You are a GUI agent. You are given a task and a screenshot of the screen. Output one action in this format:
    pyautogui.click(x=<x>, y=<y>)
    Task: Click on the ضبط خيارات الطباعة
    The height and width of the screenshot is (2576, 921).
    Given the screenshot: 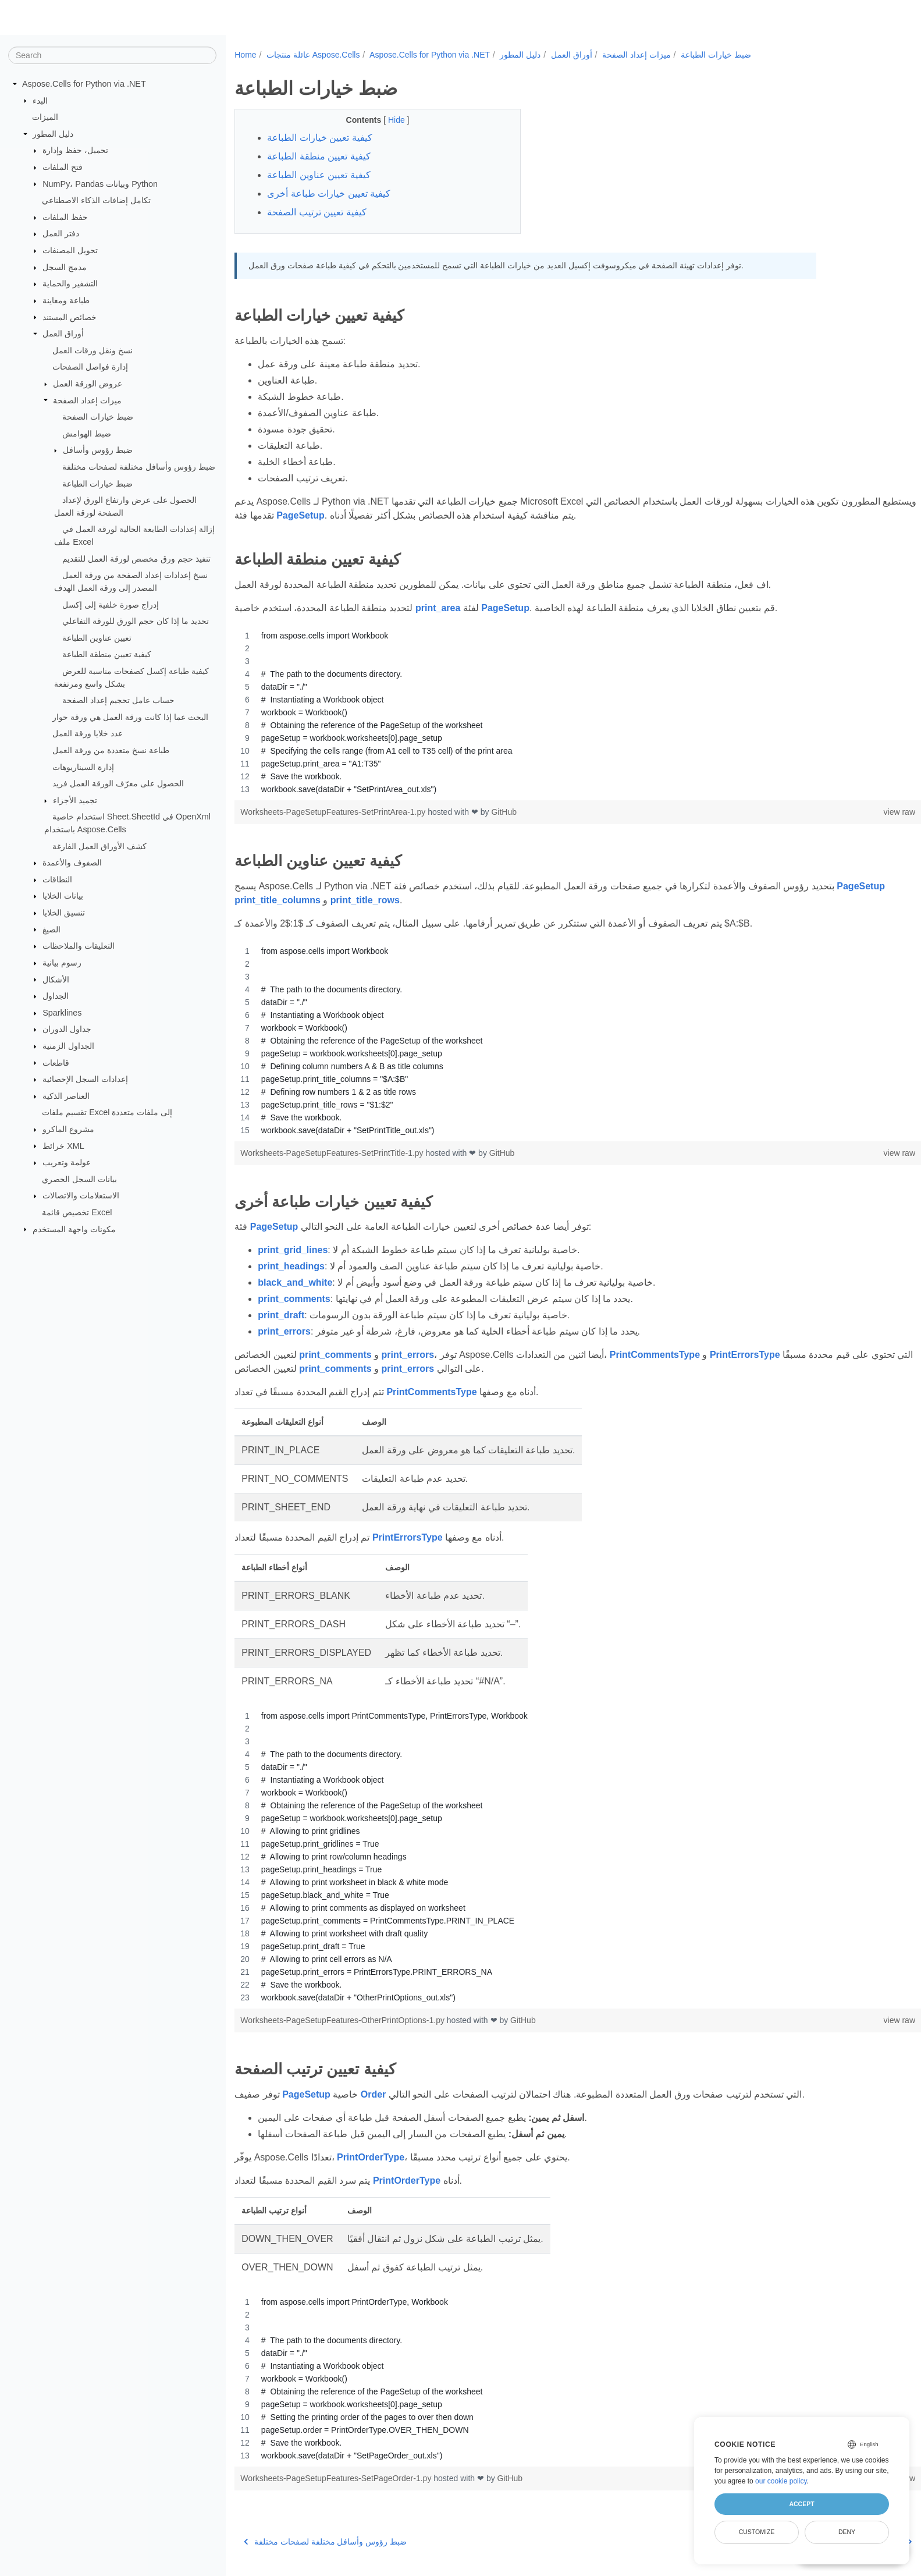 What is the action you would take?
    pyautogui.click(x=97, y=483)
    